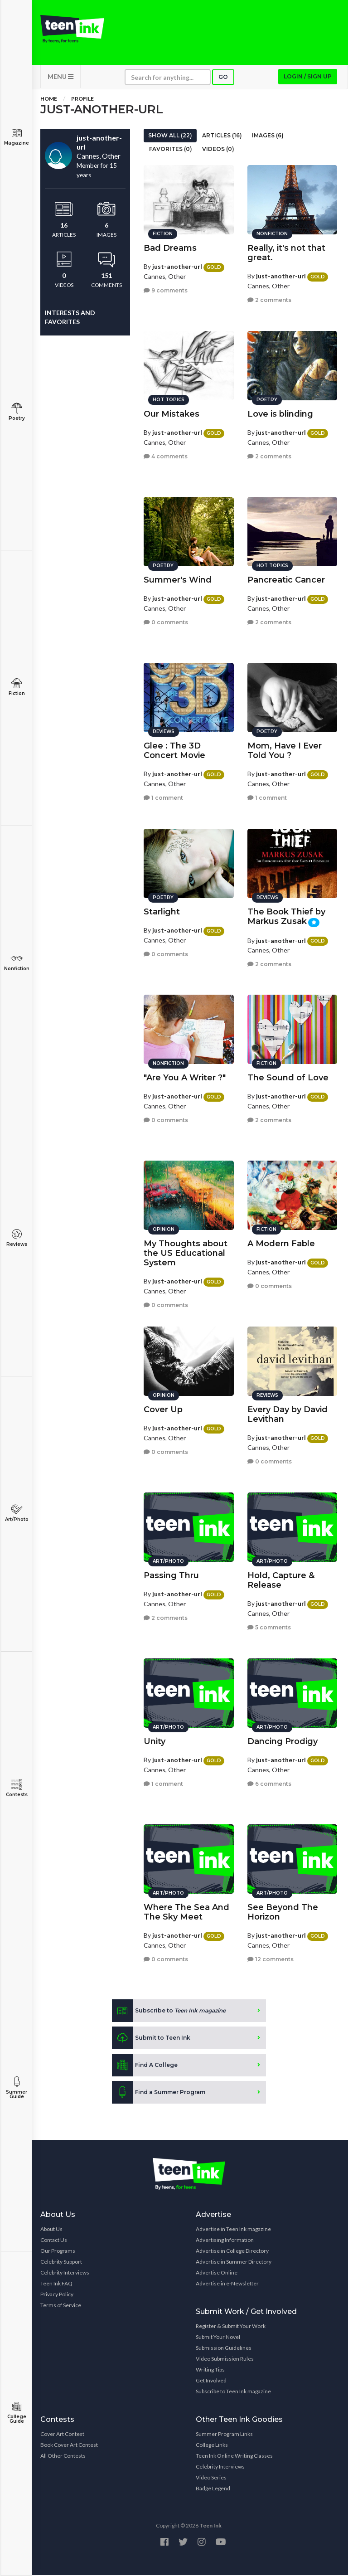 The image size is (348, 2576). Describe the element at coordinates (158, 2093) in the screenshot. I see `Find a Summer Program` at that location.